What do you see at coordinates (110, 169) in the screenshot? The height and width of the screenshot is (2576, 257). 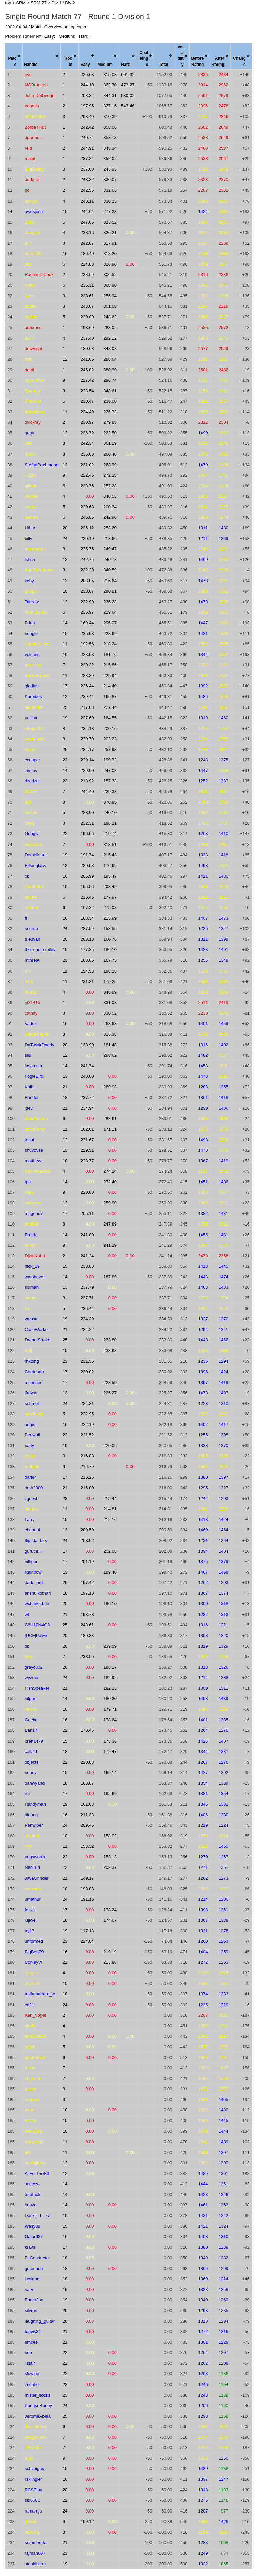 I see `243.93` at bounding box center [110, 169].